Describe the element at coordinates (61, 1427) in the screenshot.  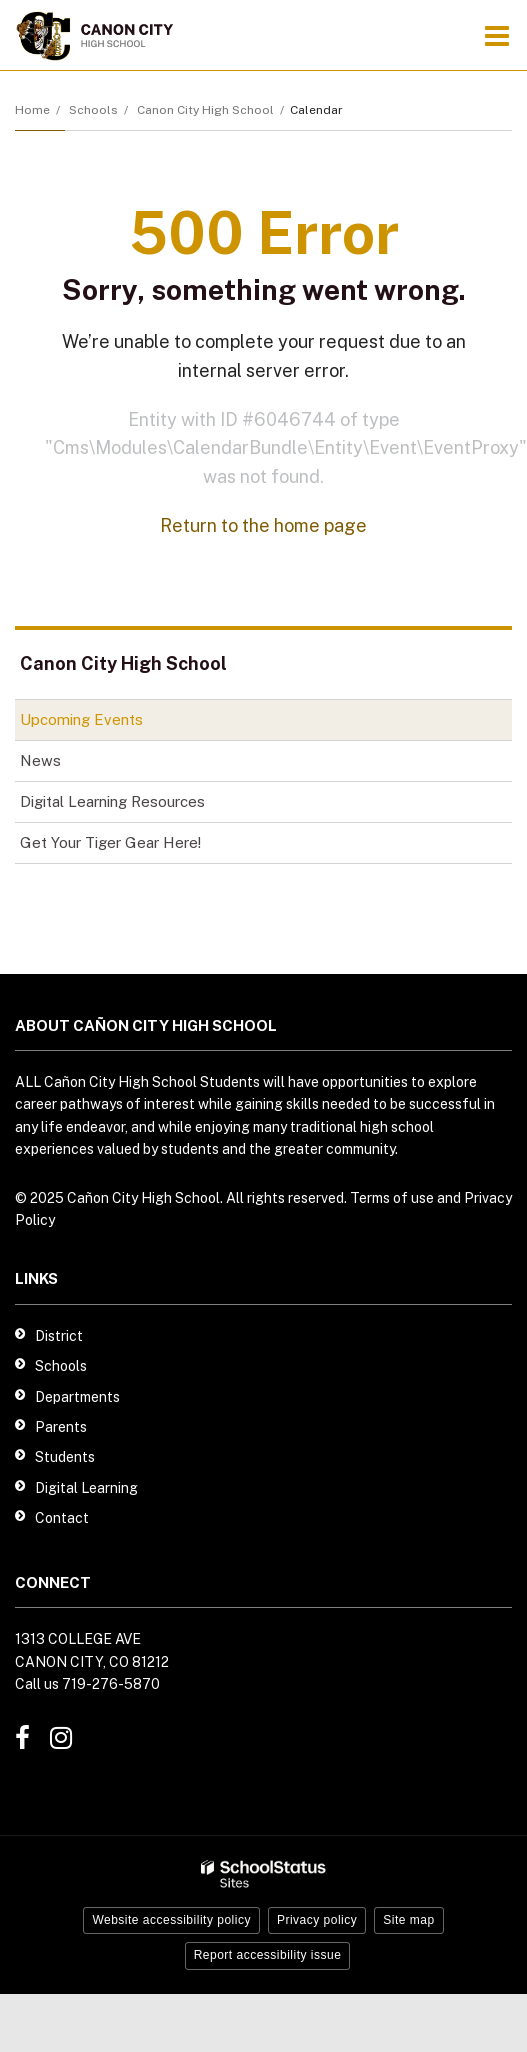
I see `Parents` at that location.